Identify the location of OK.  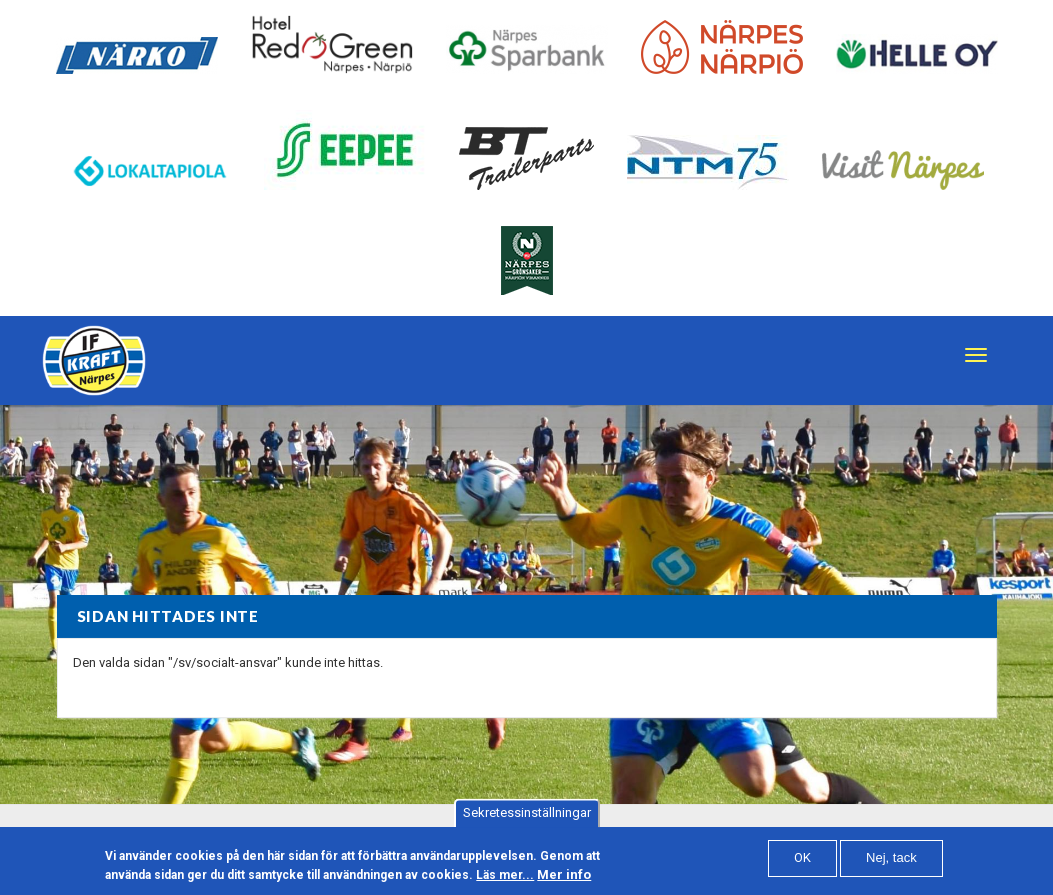
(802, 862).